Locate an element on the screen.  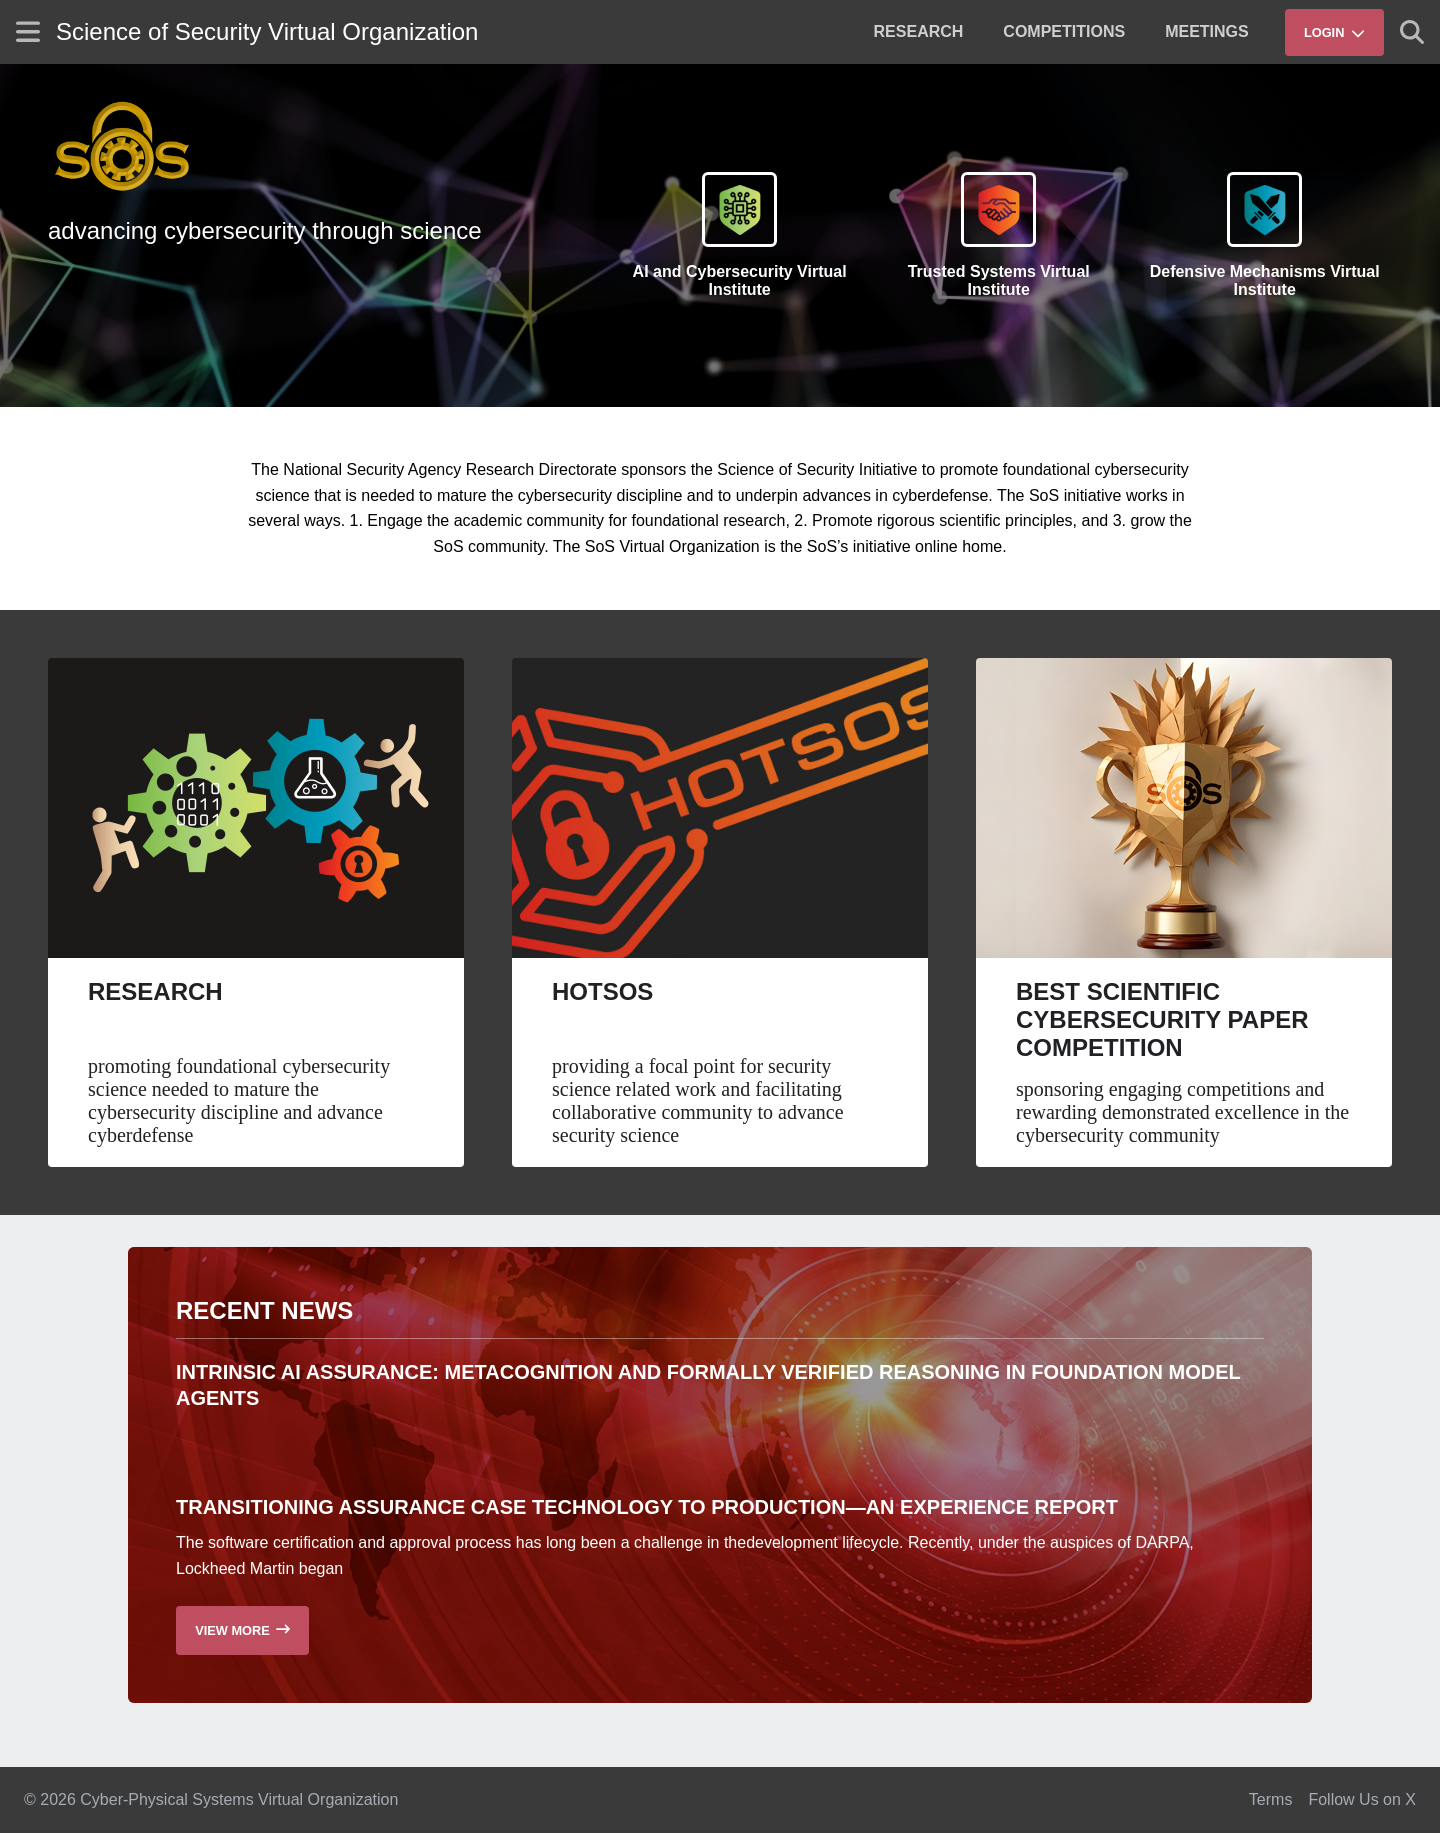
HotSoS is located at coordinates (602, 991).